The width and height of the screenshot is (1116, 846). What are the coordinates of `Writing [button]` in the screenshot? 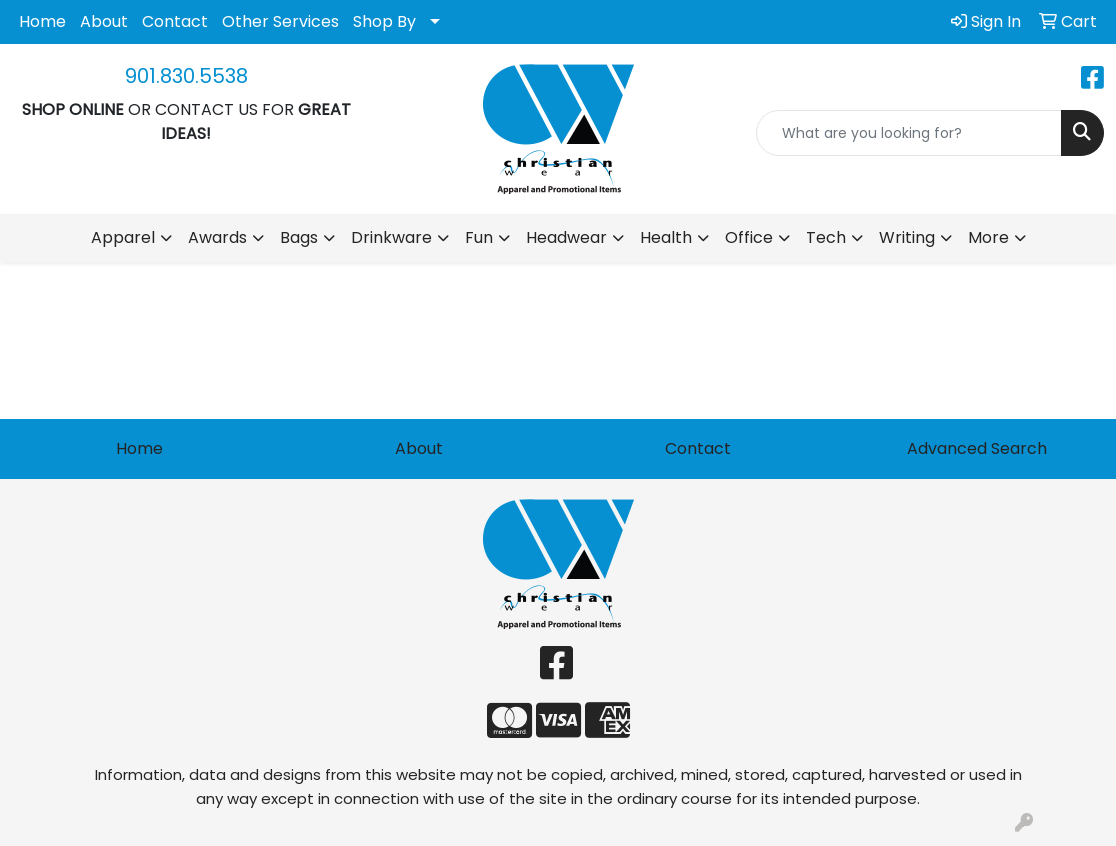 It's located at (907, 237).